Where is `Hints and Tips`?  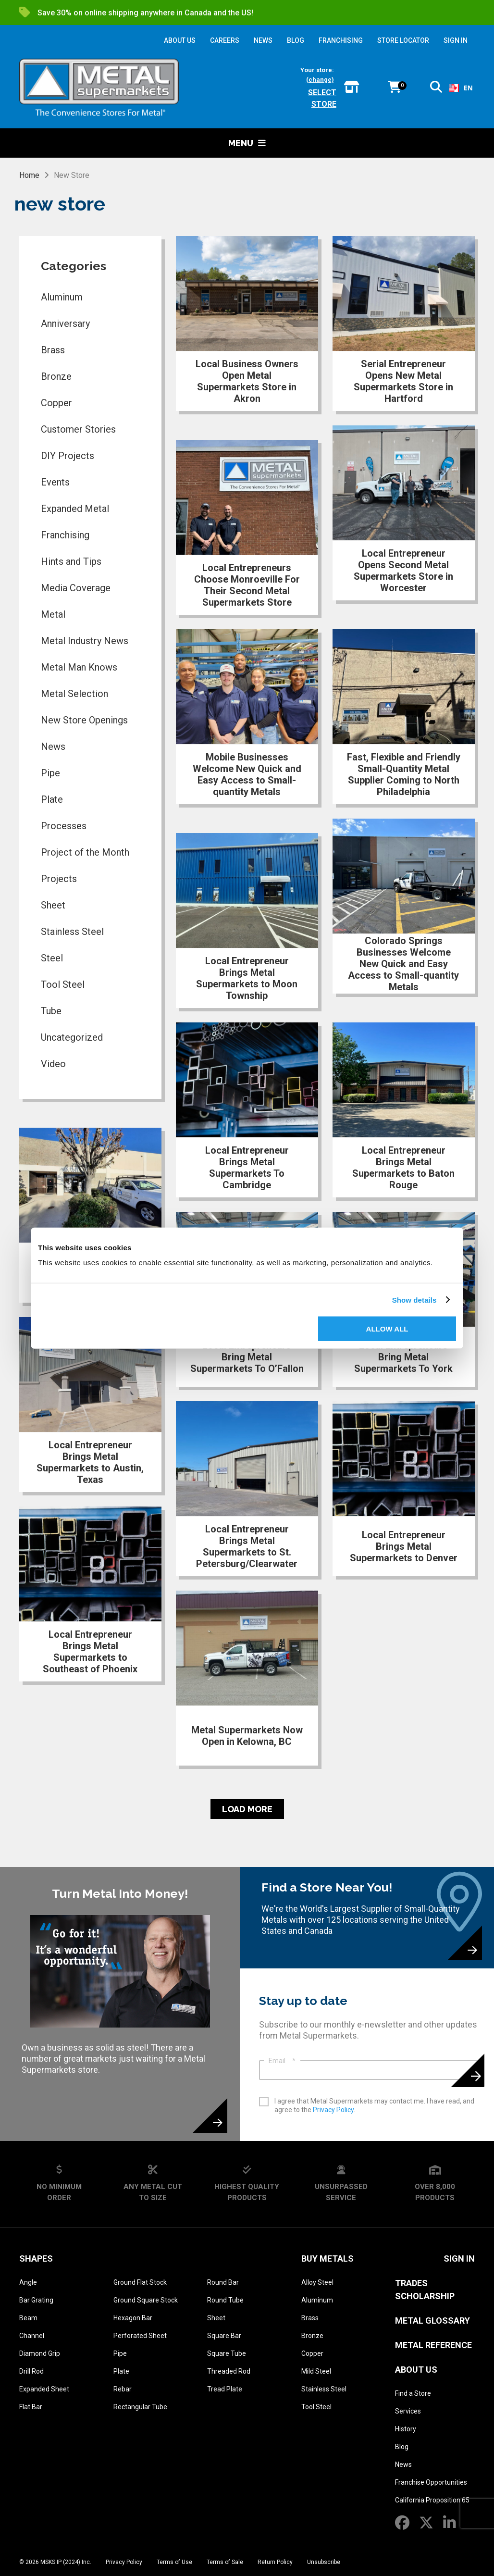 Hints and Tips is located at coordinates (71, 561).